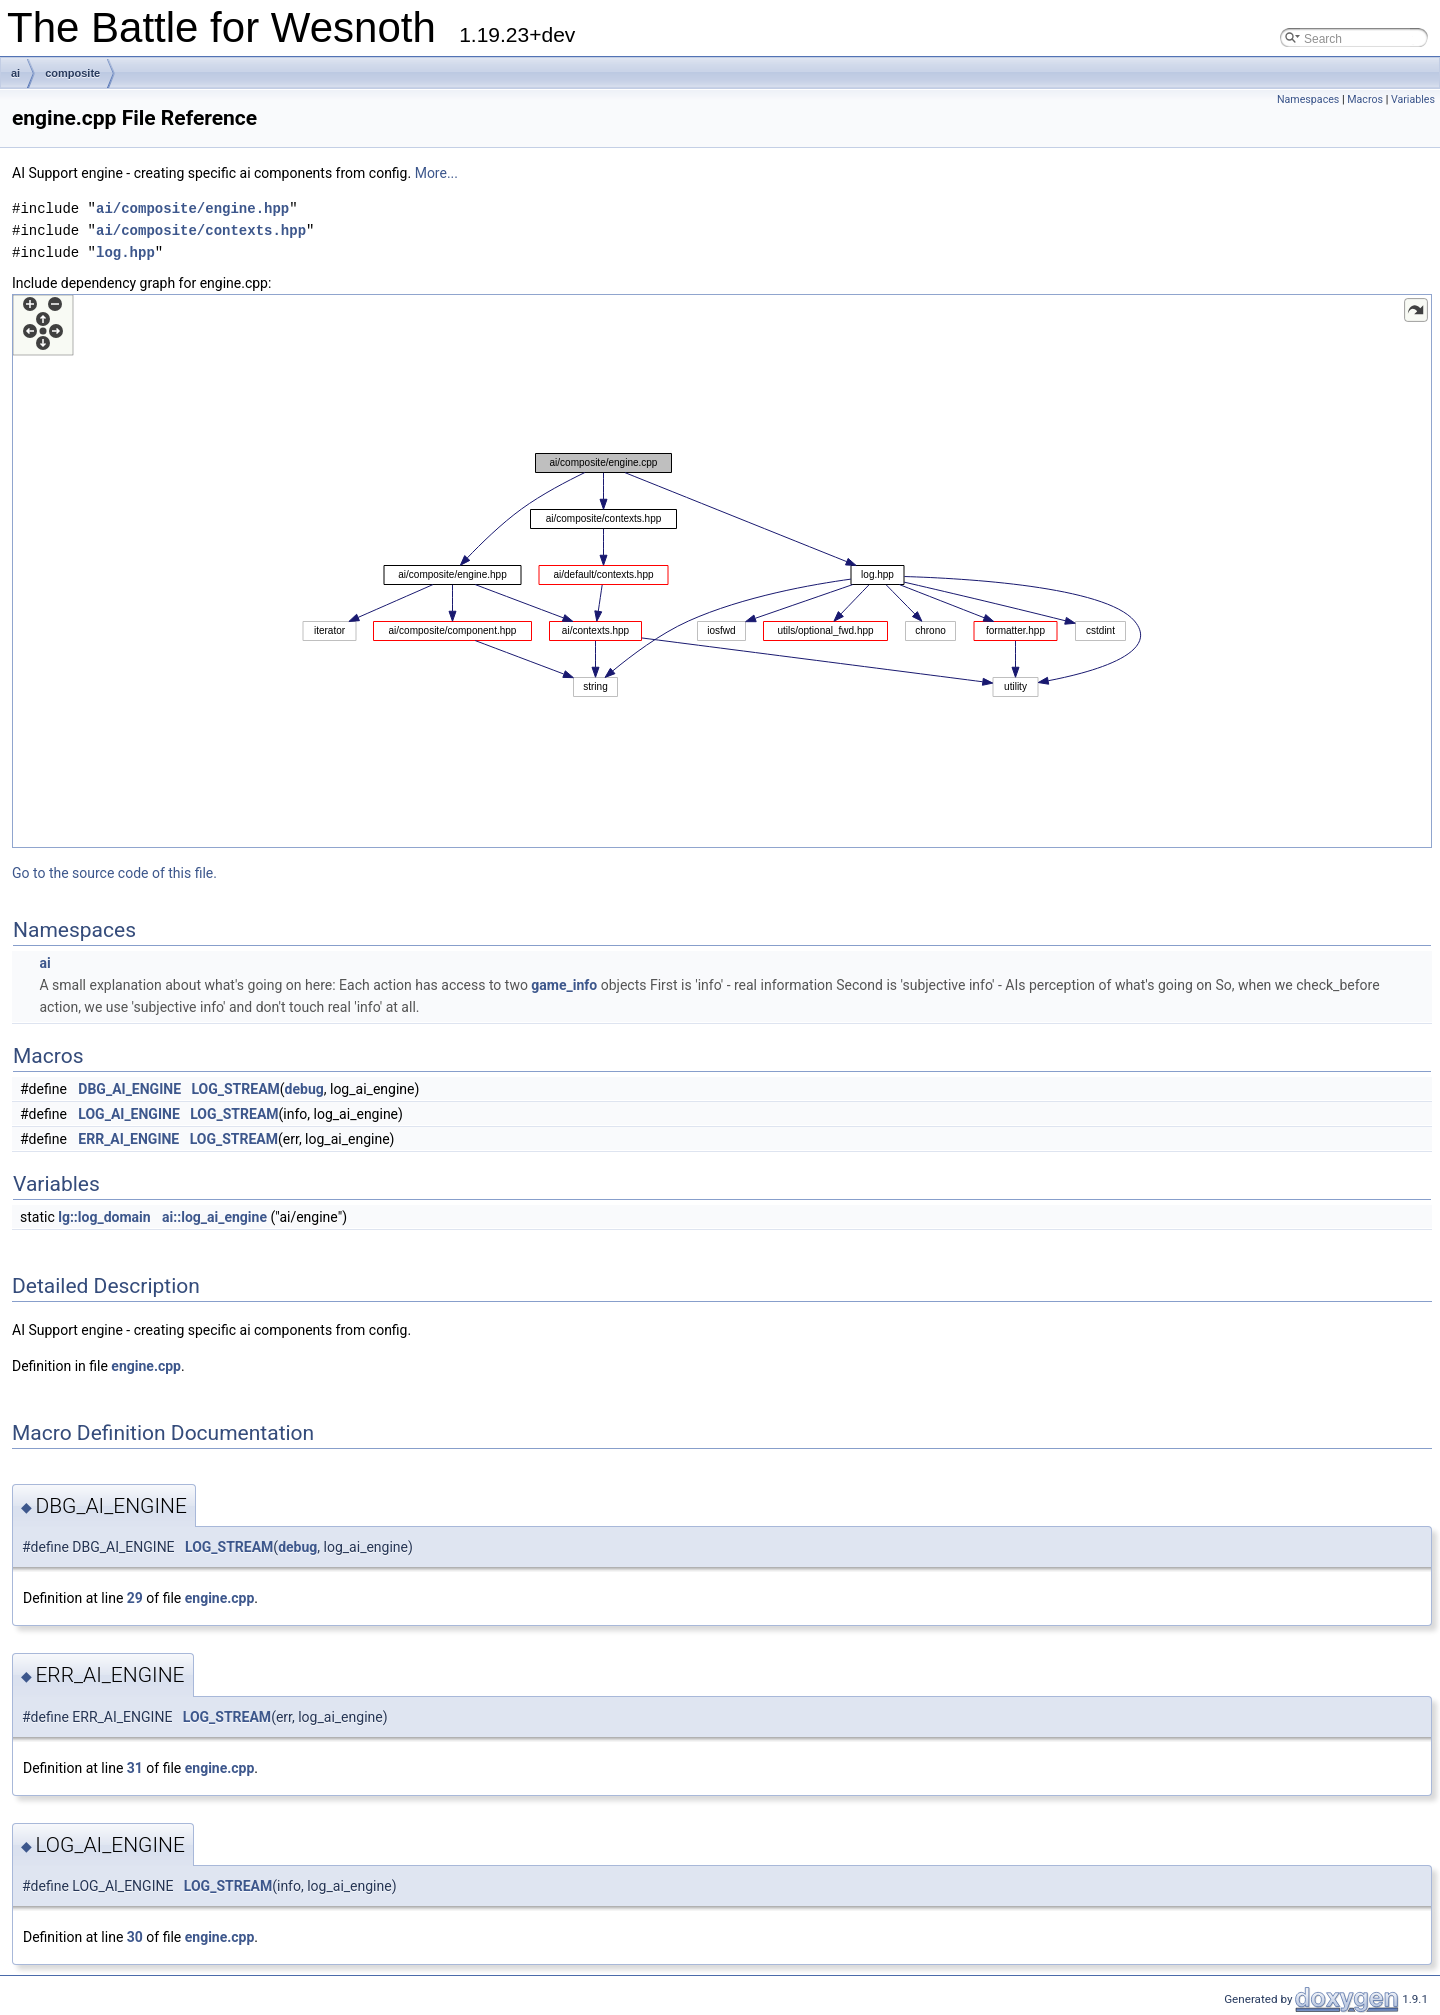 The height and width of the screenshot is (2015, 1440). What do you see at coordinates (1308, 99) in the screenshot?
I see `Namespaces` at bounding box center [1308, 99].